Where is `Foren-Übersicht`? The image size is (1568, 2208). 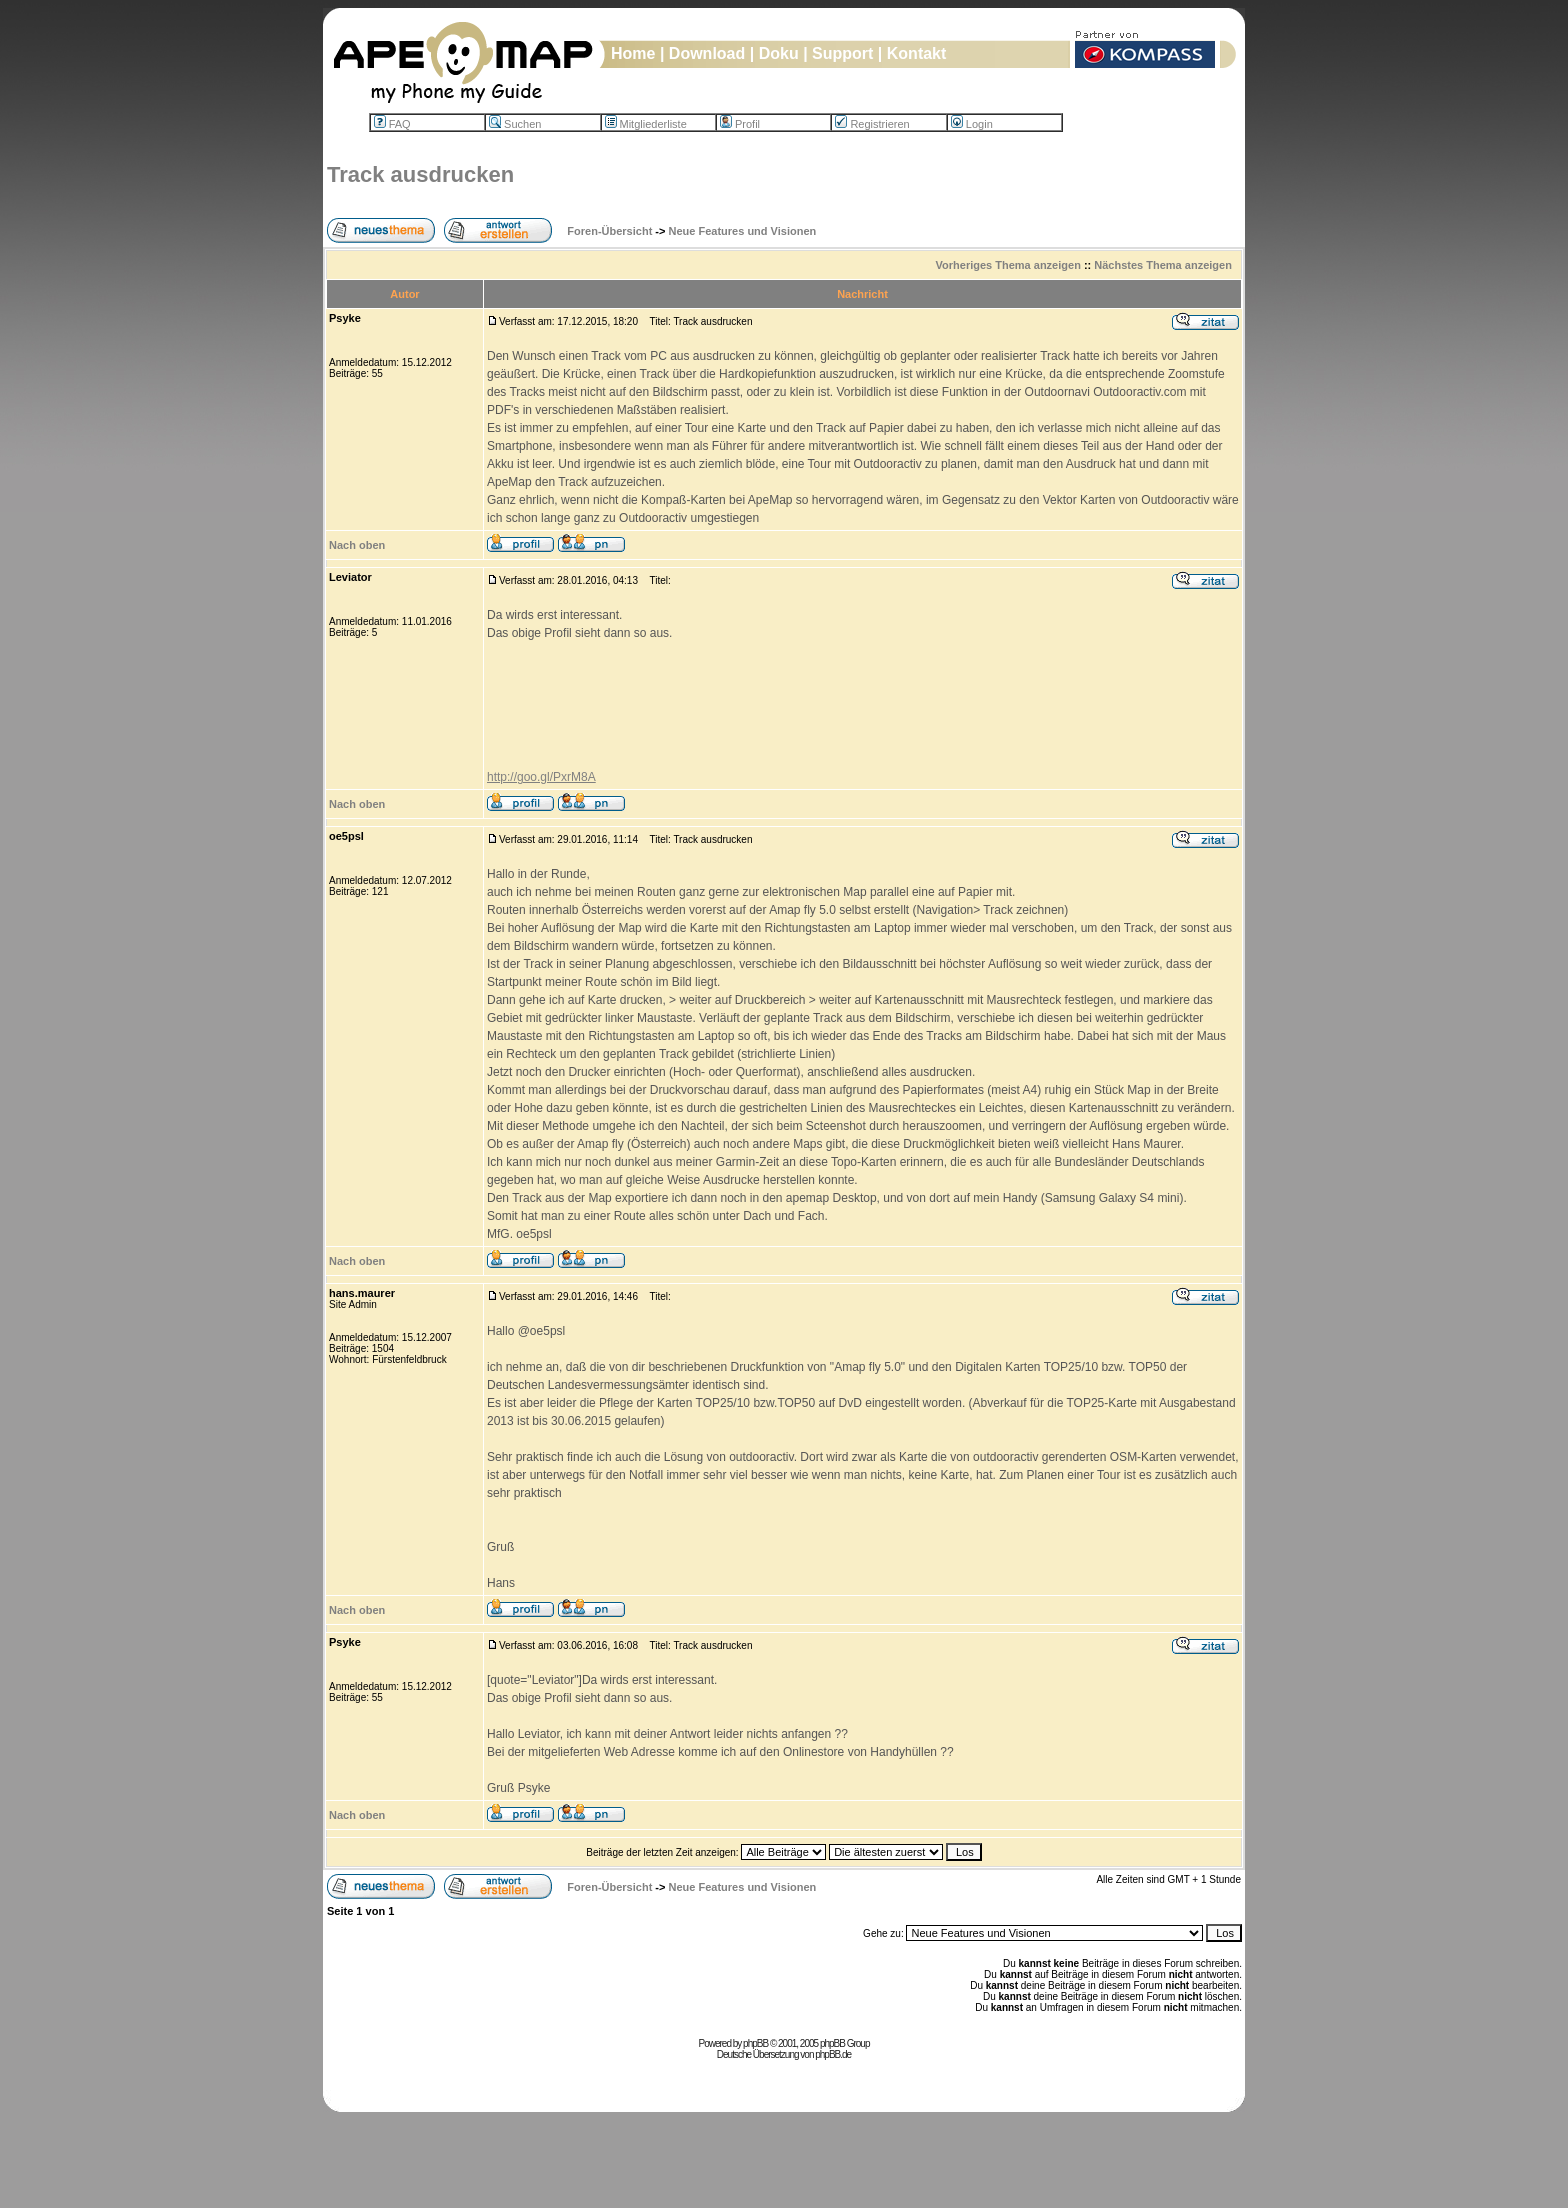 Foren-Übersicht is located at coordinates (609, 231).